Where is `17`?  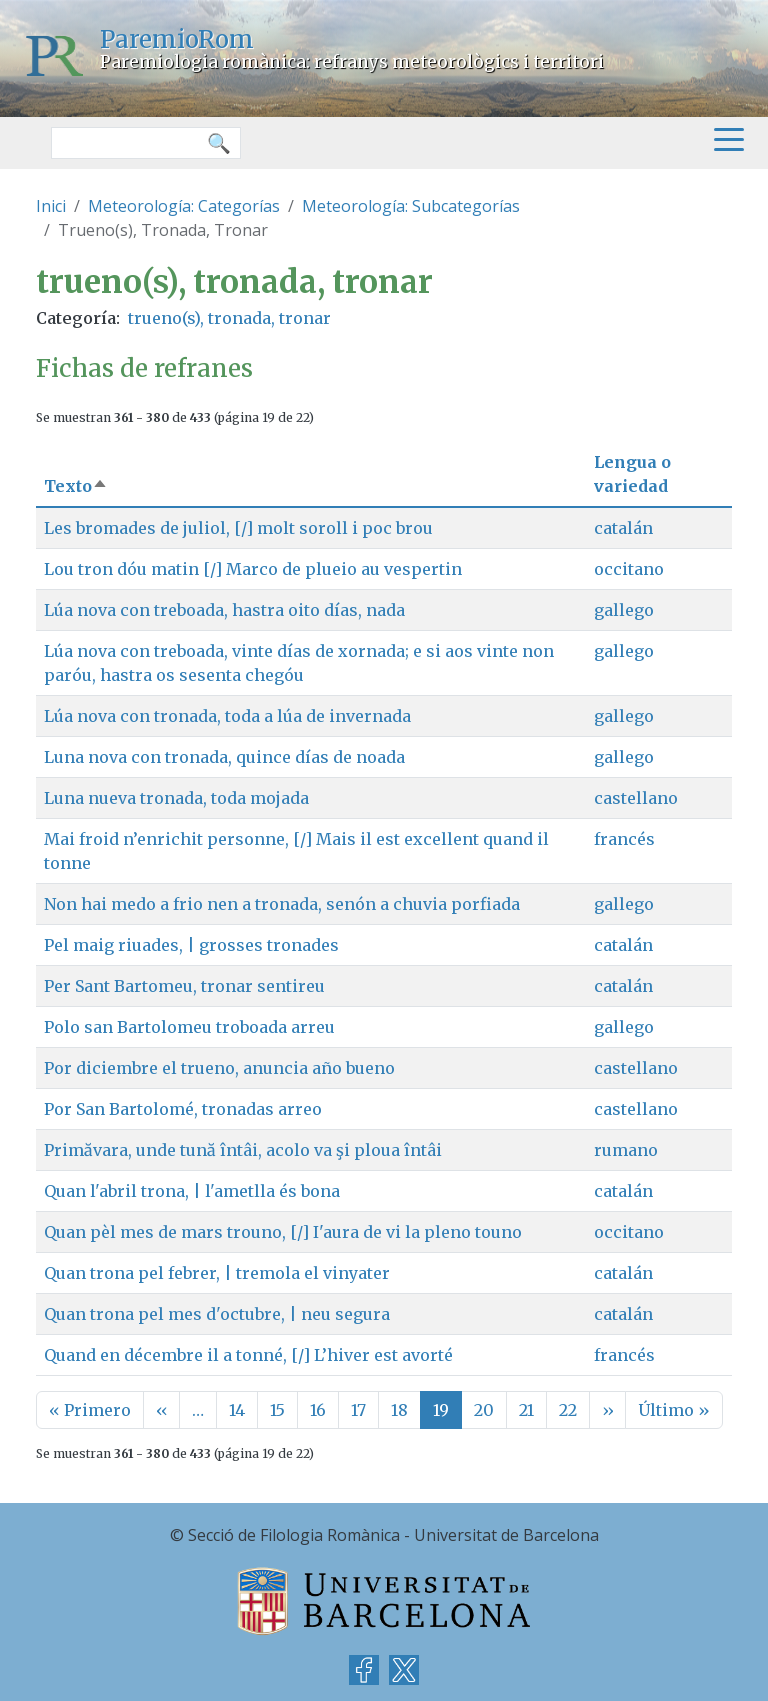
17 is located at coordinates (358, 1410).